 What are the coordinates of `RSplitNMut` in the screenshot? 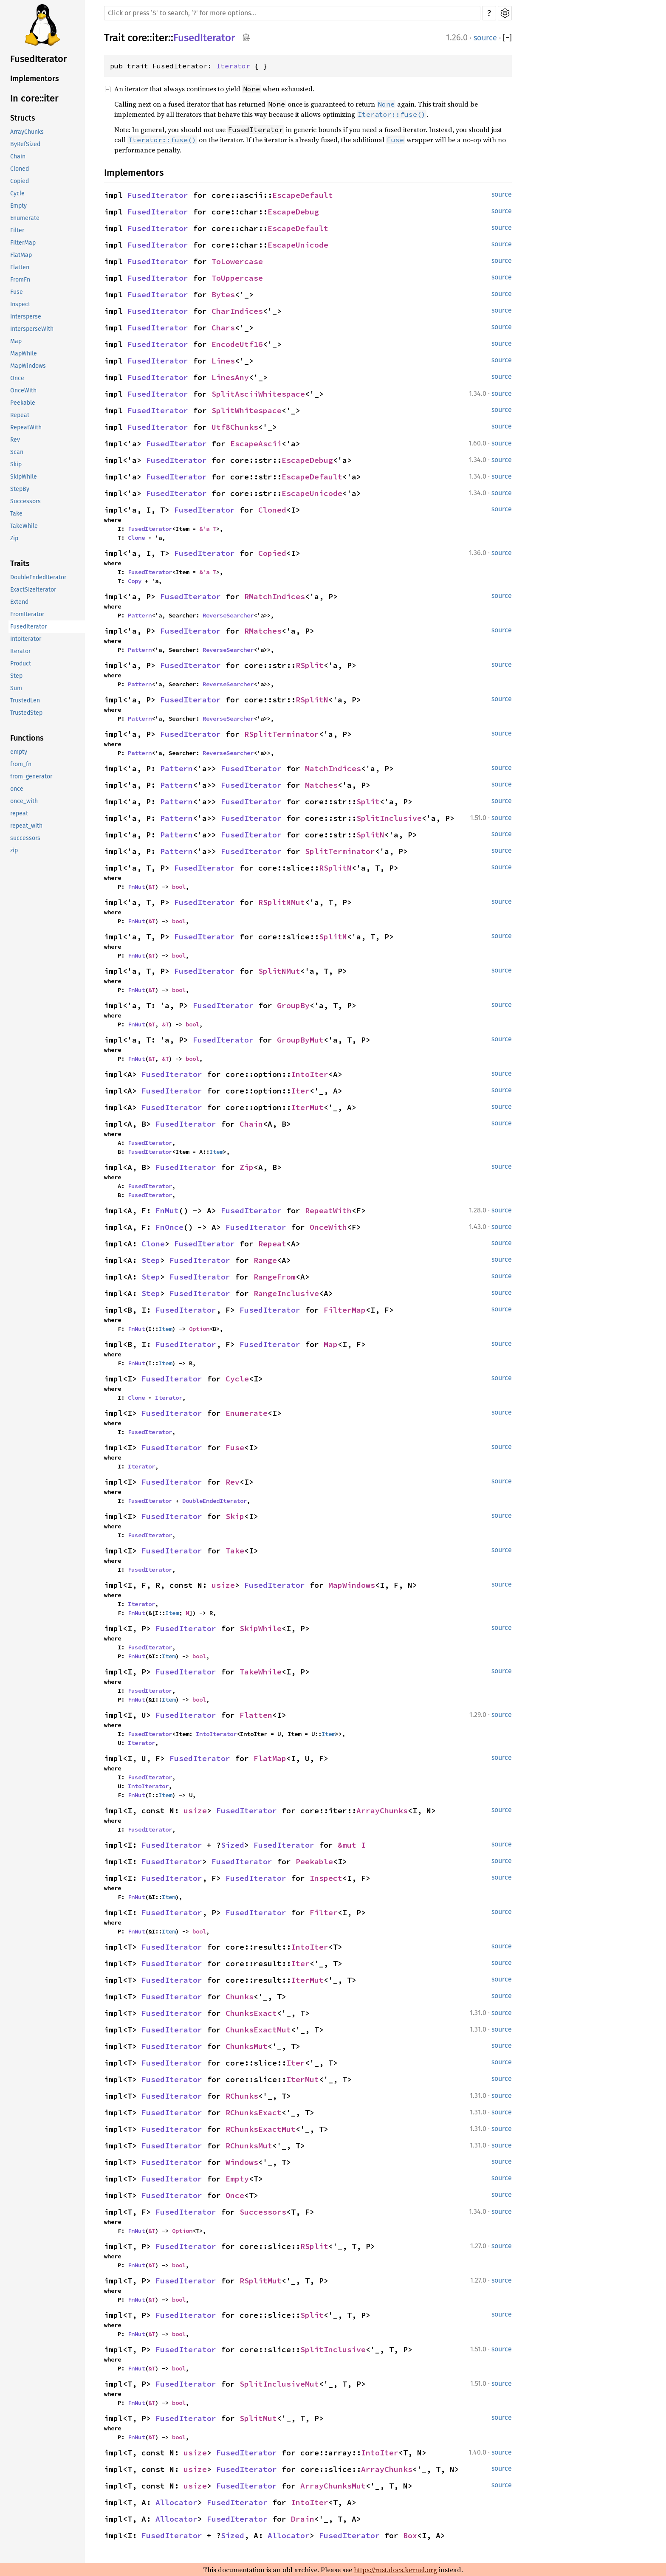 It's located at (281, 902).